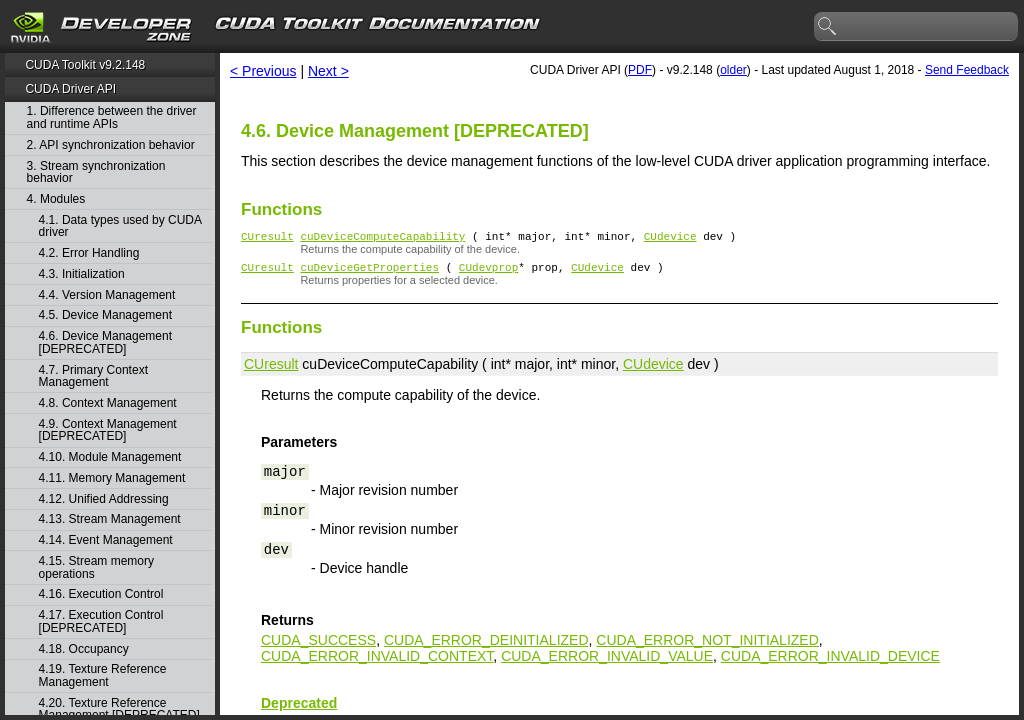  What do you see at coordinates (267, 238) in the screenshot?
I see `CUresult` at bounding box center [267, 238].